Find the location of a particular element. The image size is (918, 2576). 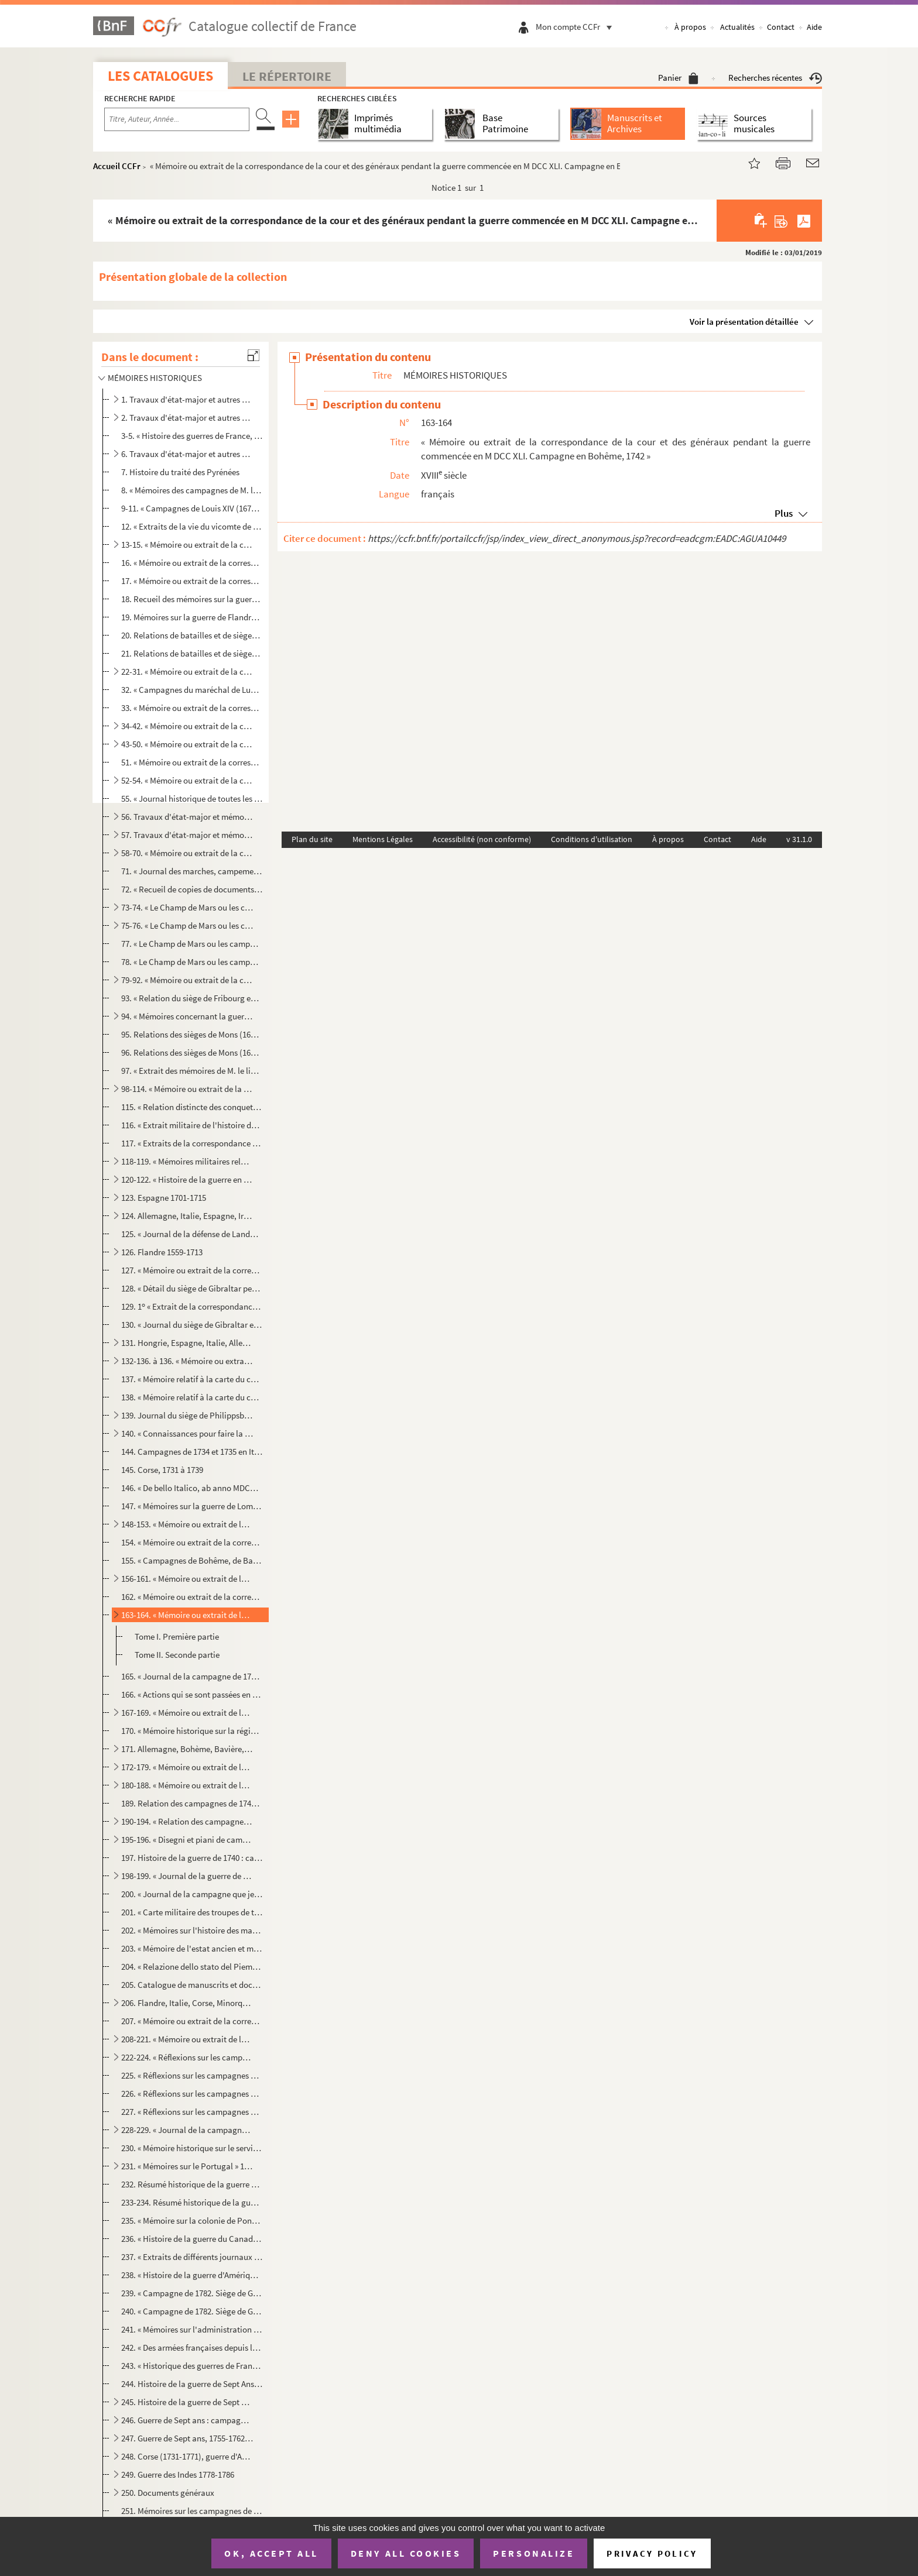

171. Allemagne, Bohème, Bavière, Flandre et Italie 1741-1745 is located at coordinates (187, 1748).